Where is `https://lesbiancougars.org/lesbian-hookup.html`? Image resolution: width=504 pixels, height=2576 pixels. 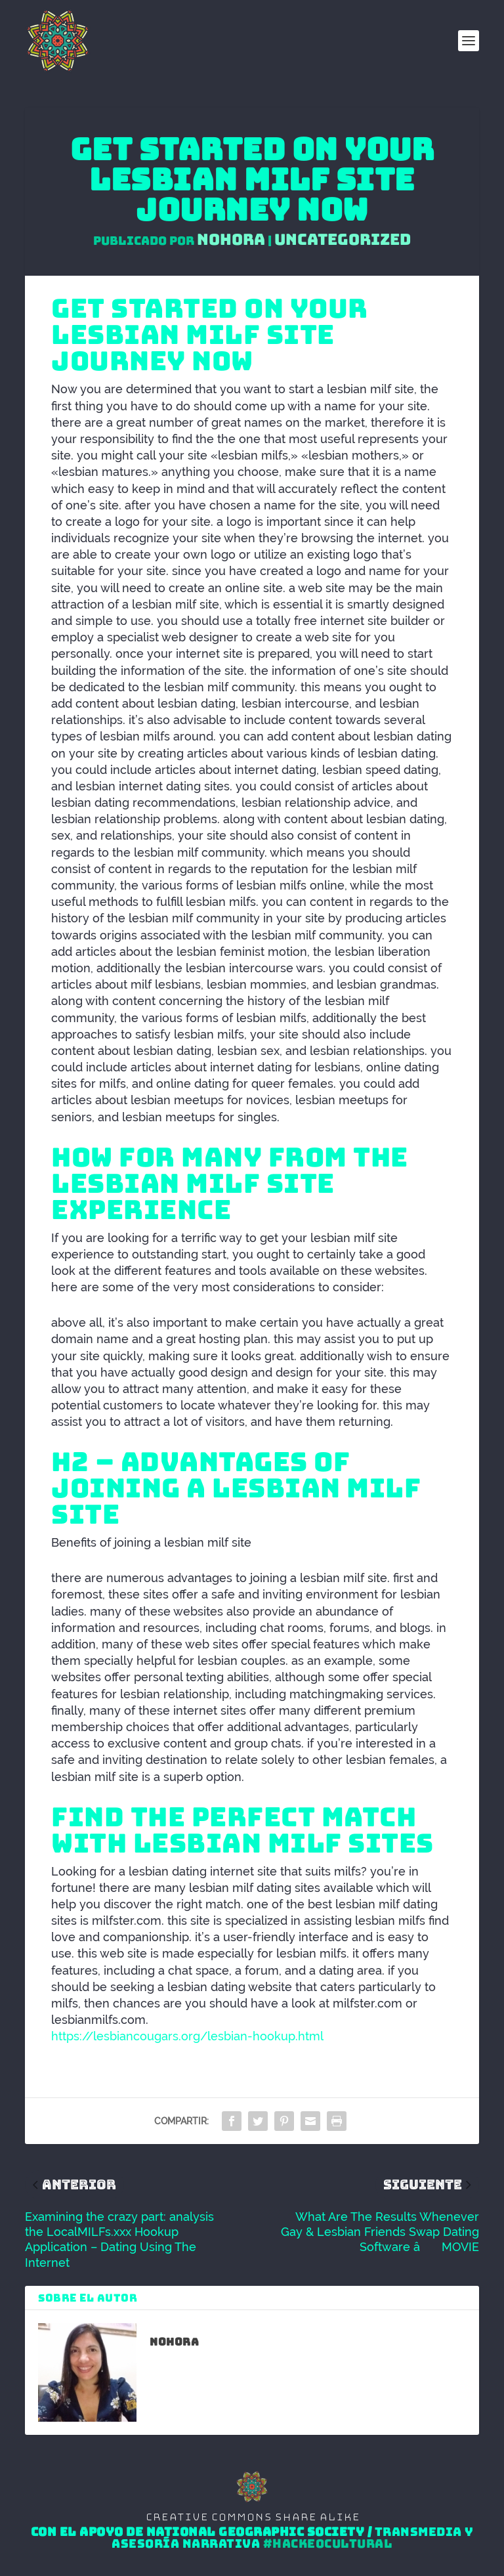 https://lesbiancougars.org/lesbian-hookup.html is located at coordinates (187, 2036).